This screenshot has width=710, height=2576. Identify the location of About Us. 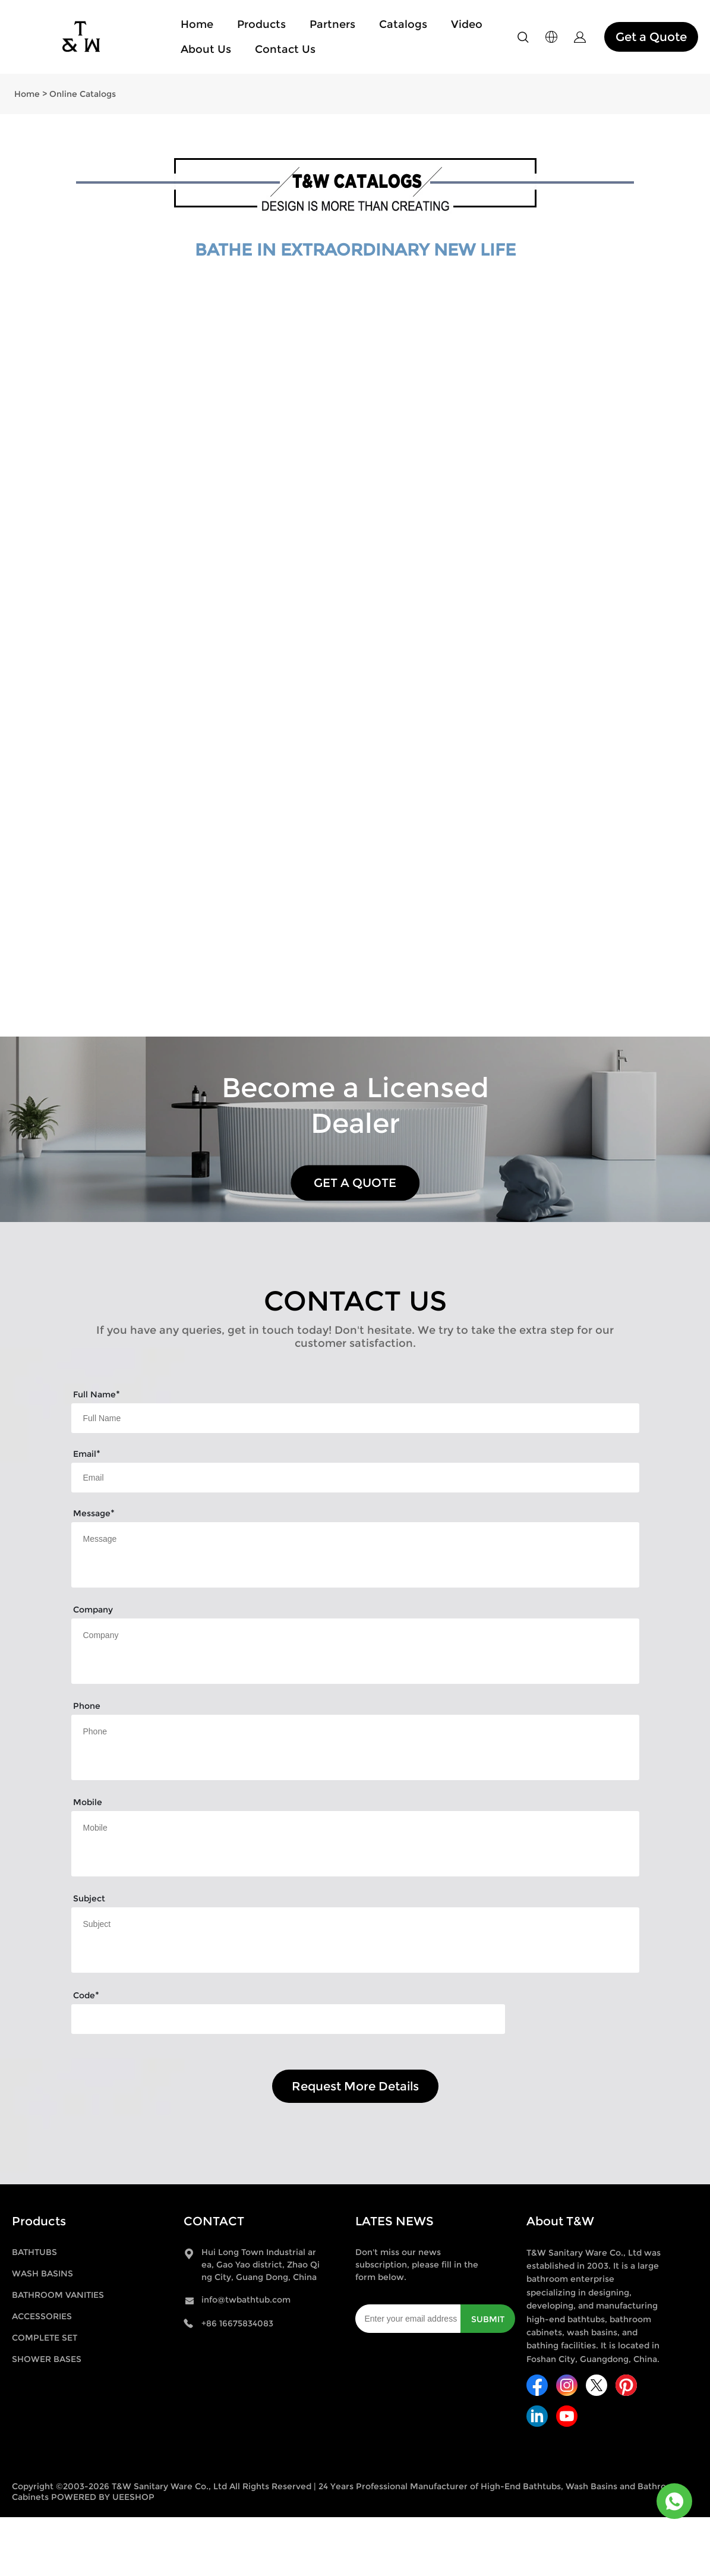
(206, 49).